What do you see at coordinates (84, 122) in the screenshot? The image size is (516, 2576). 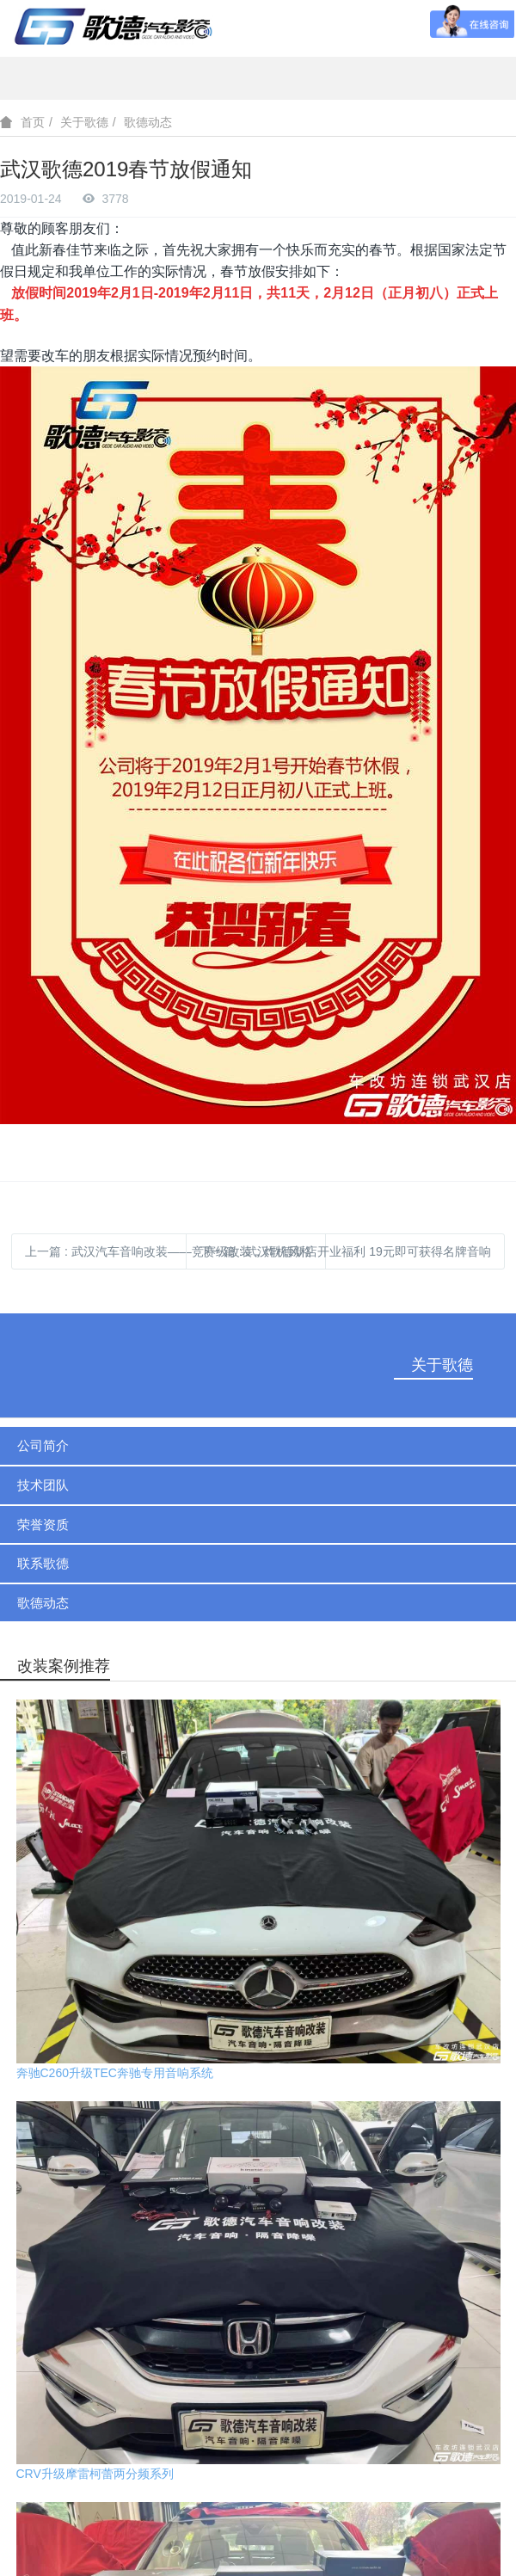 I see `关于歌德` at bounding box center [84, 122].